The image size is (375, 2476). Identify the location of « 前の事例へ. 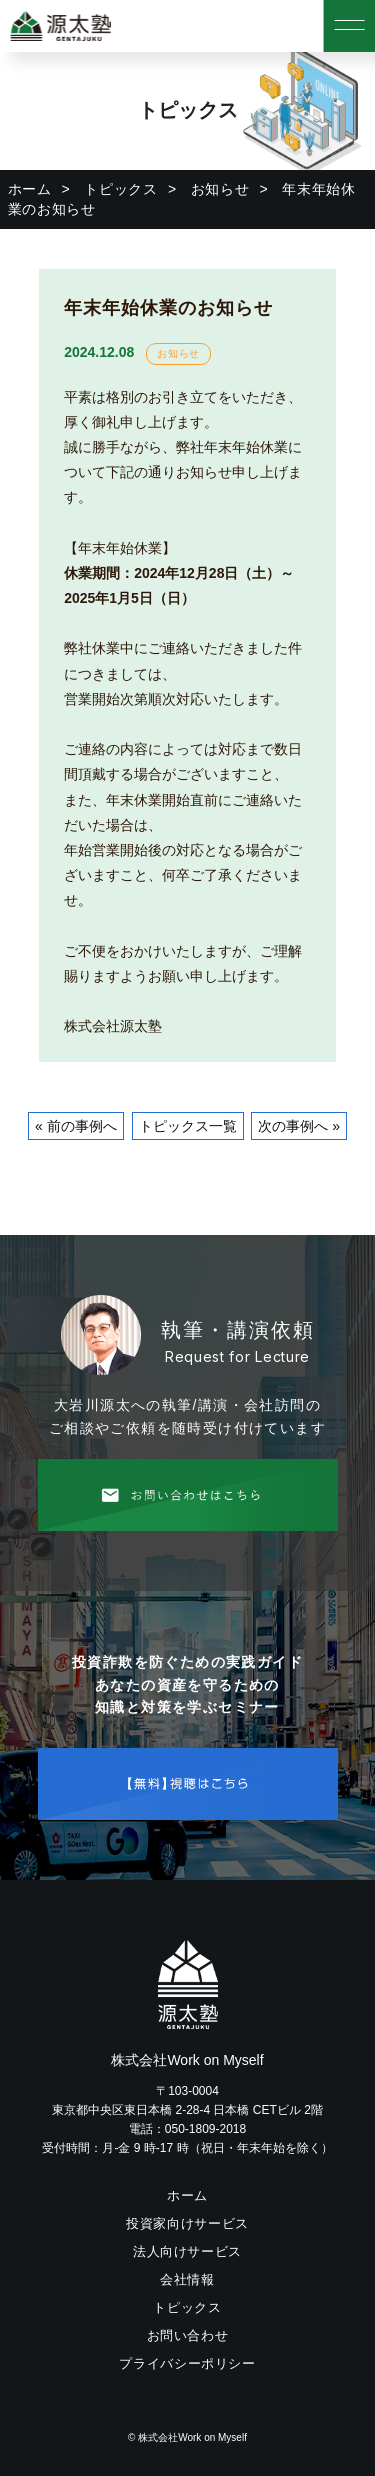
(76, 1126).